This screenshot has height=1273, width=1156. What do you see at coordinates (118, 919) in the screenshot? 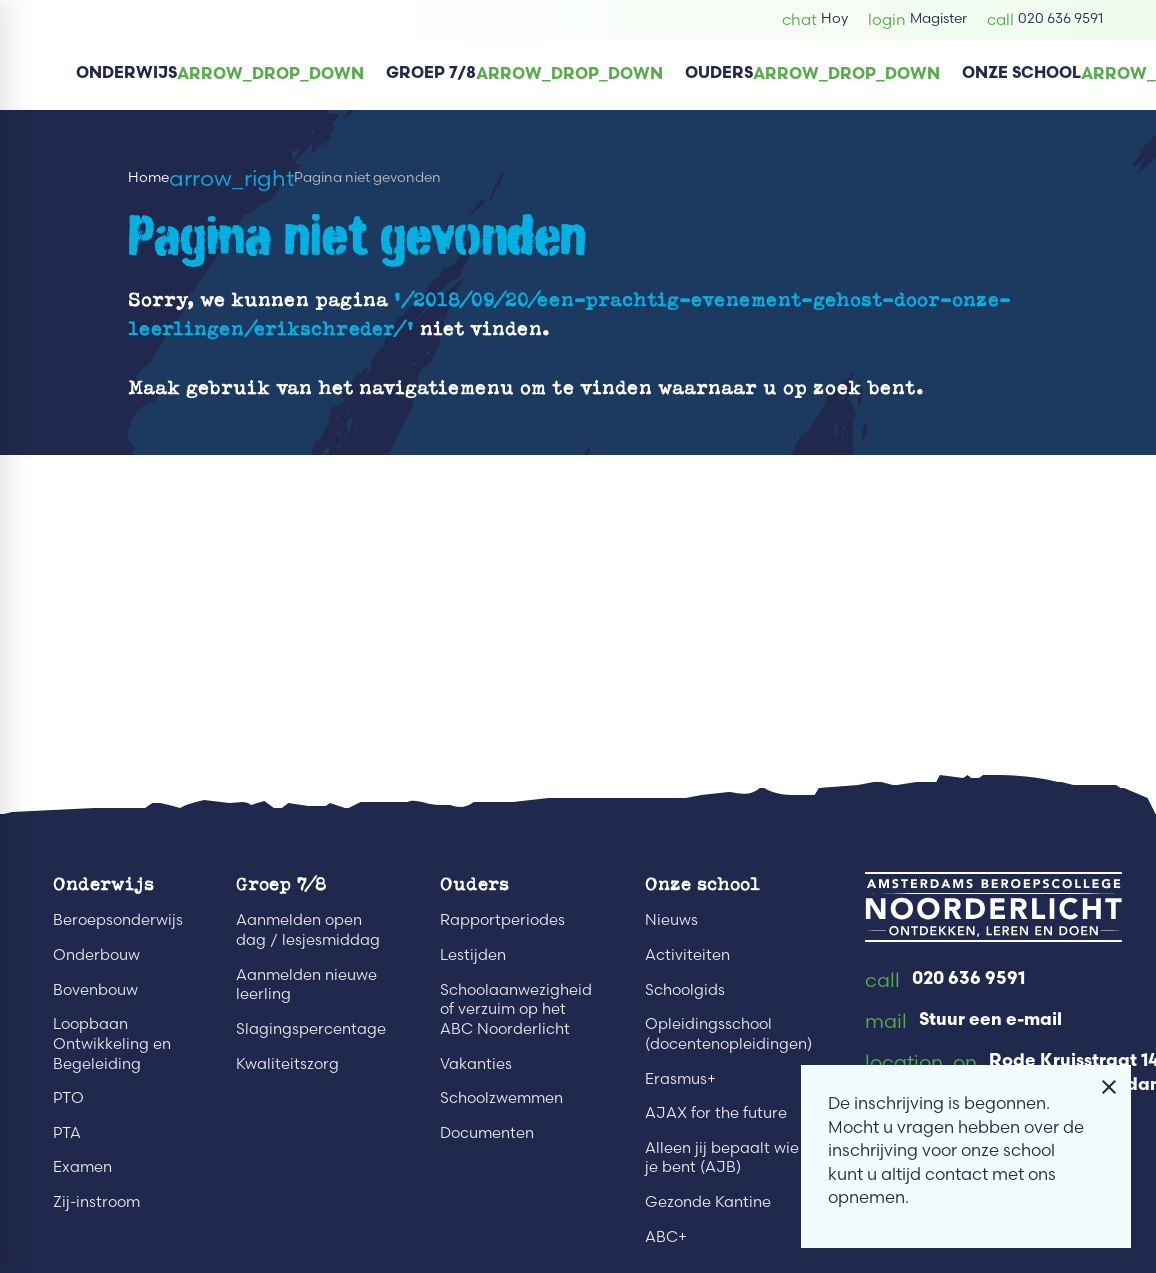
I see `Beroepsonderwijs` at bounding box center [118, 919].